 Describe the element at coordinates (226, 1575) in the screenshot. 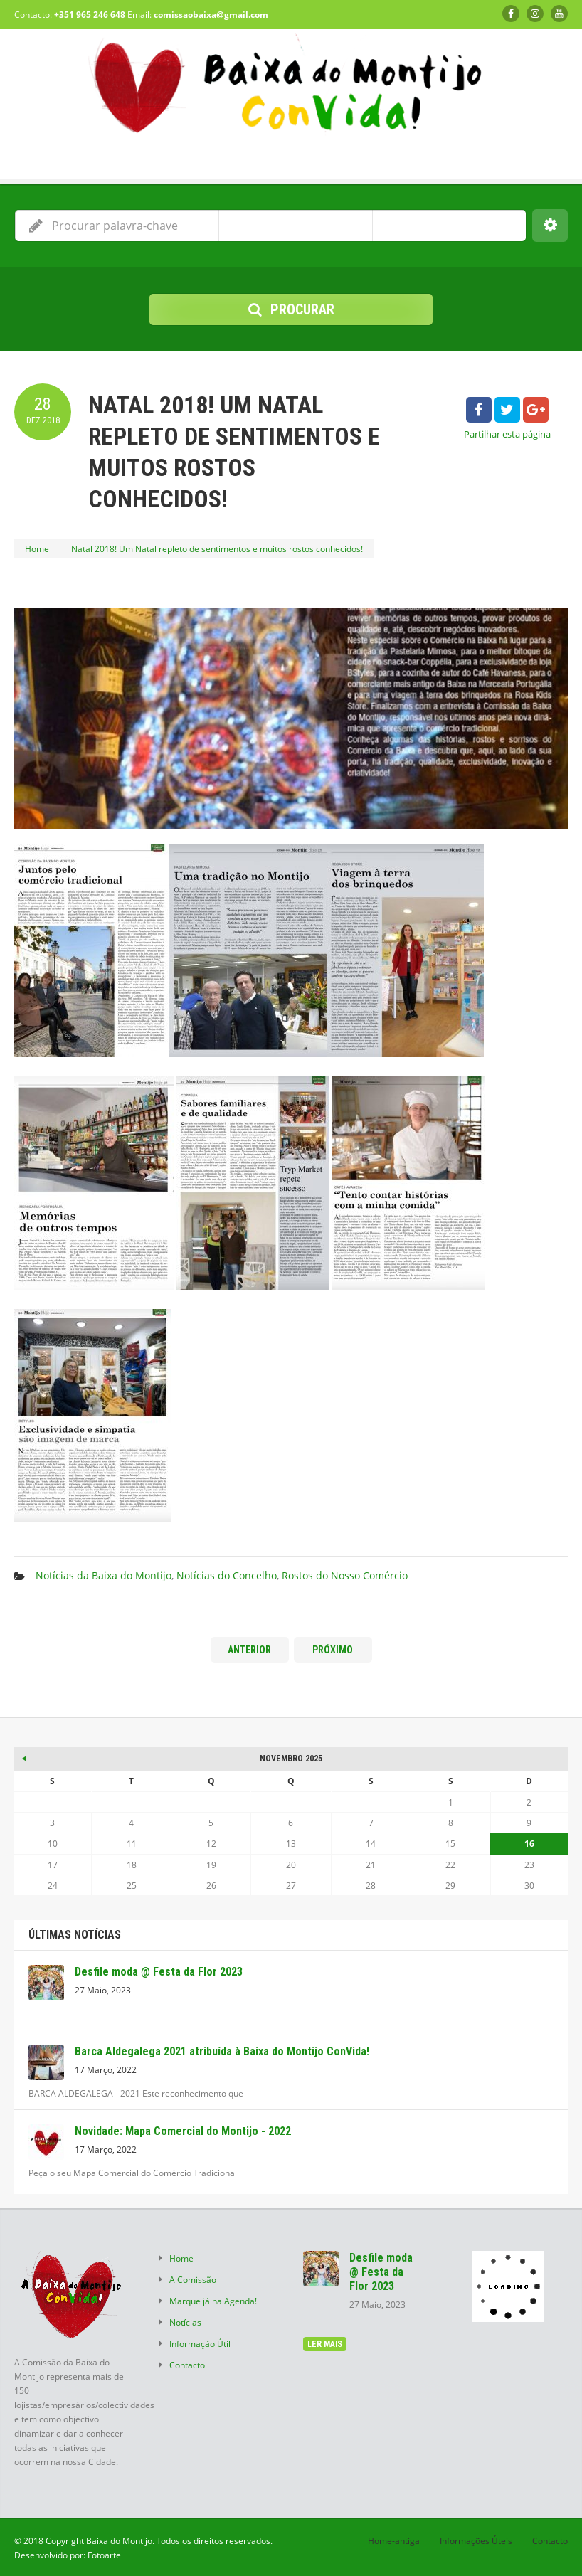

I see `Notícias do Concelho` at that location.